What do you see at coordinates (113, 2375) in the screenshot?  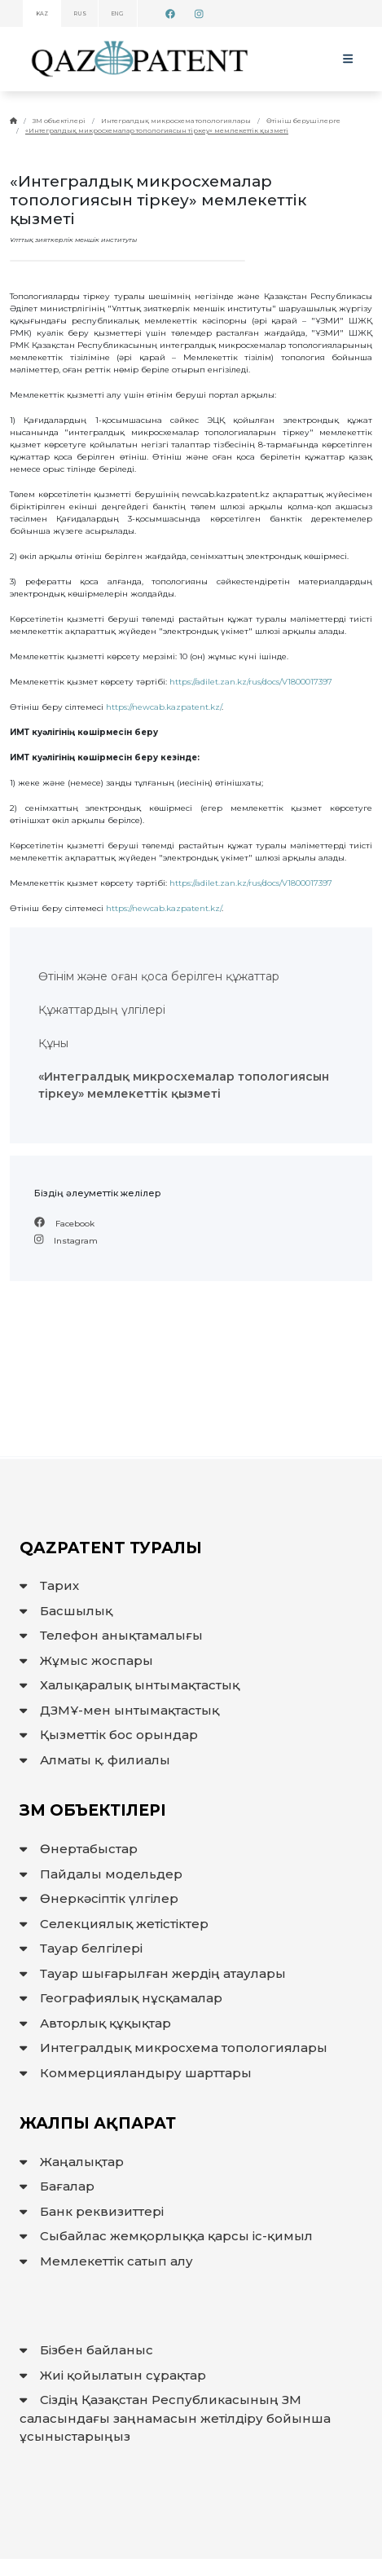 I see `Жиі қойылатын сұрақтар` at bounding box center [113, 2375].